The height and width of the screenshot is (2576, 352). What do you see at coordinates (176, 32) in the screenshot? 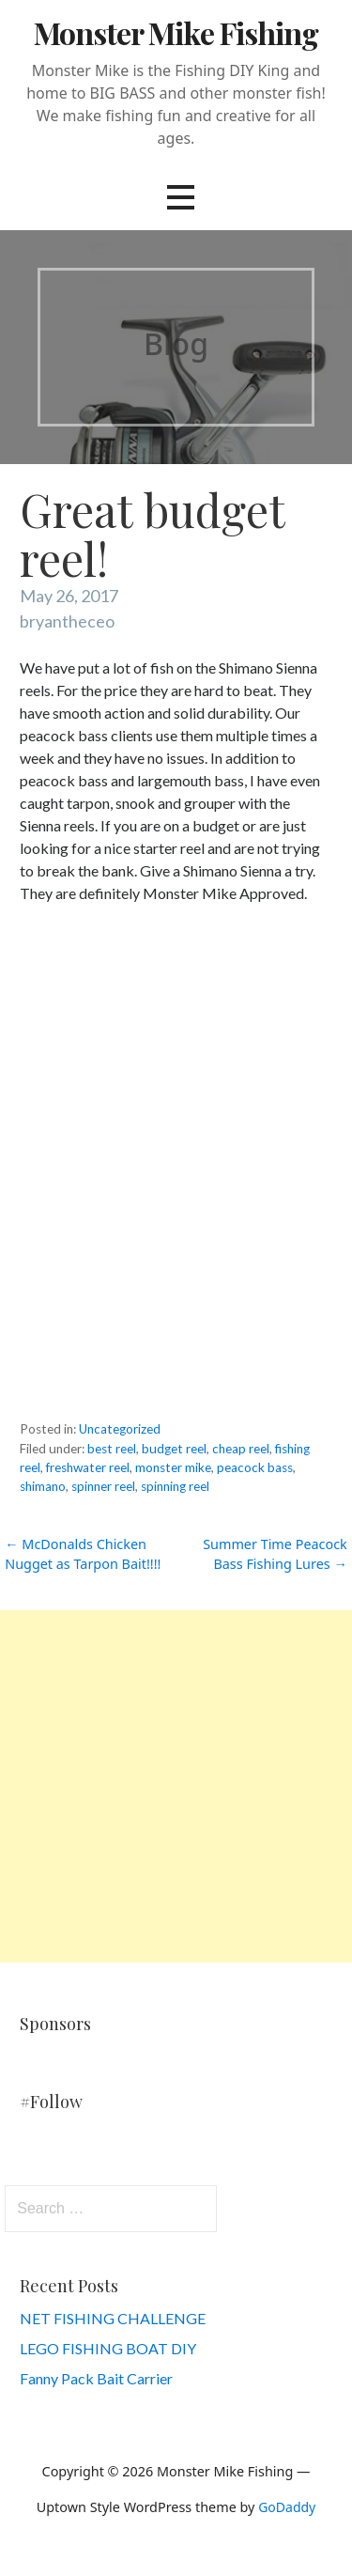
I see `Monster Mike Fishing` at bounding box center [176, 32].